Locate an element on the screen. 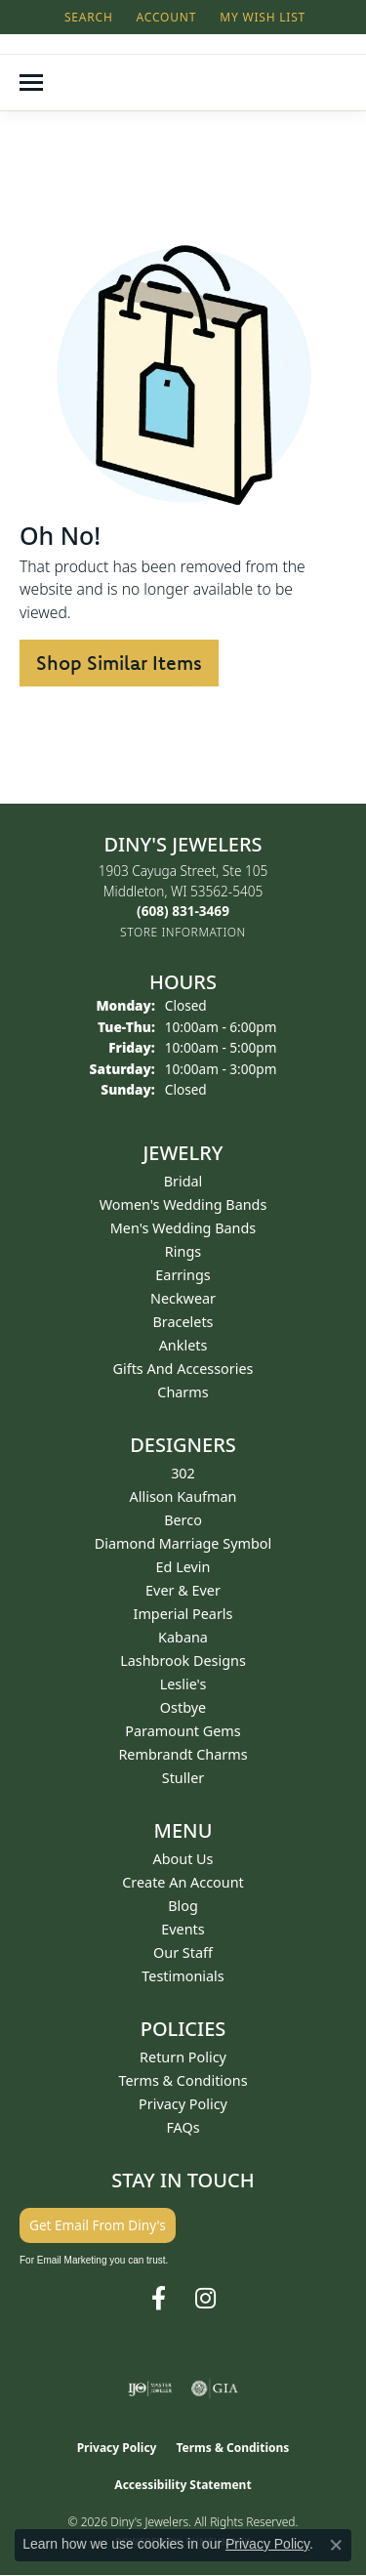  Bracelets [menuitem] is located at coordinates (182, 1321).